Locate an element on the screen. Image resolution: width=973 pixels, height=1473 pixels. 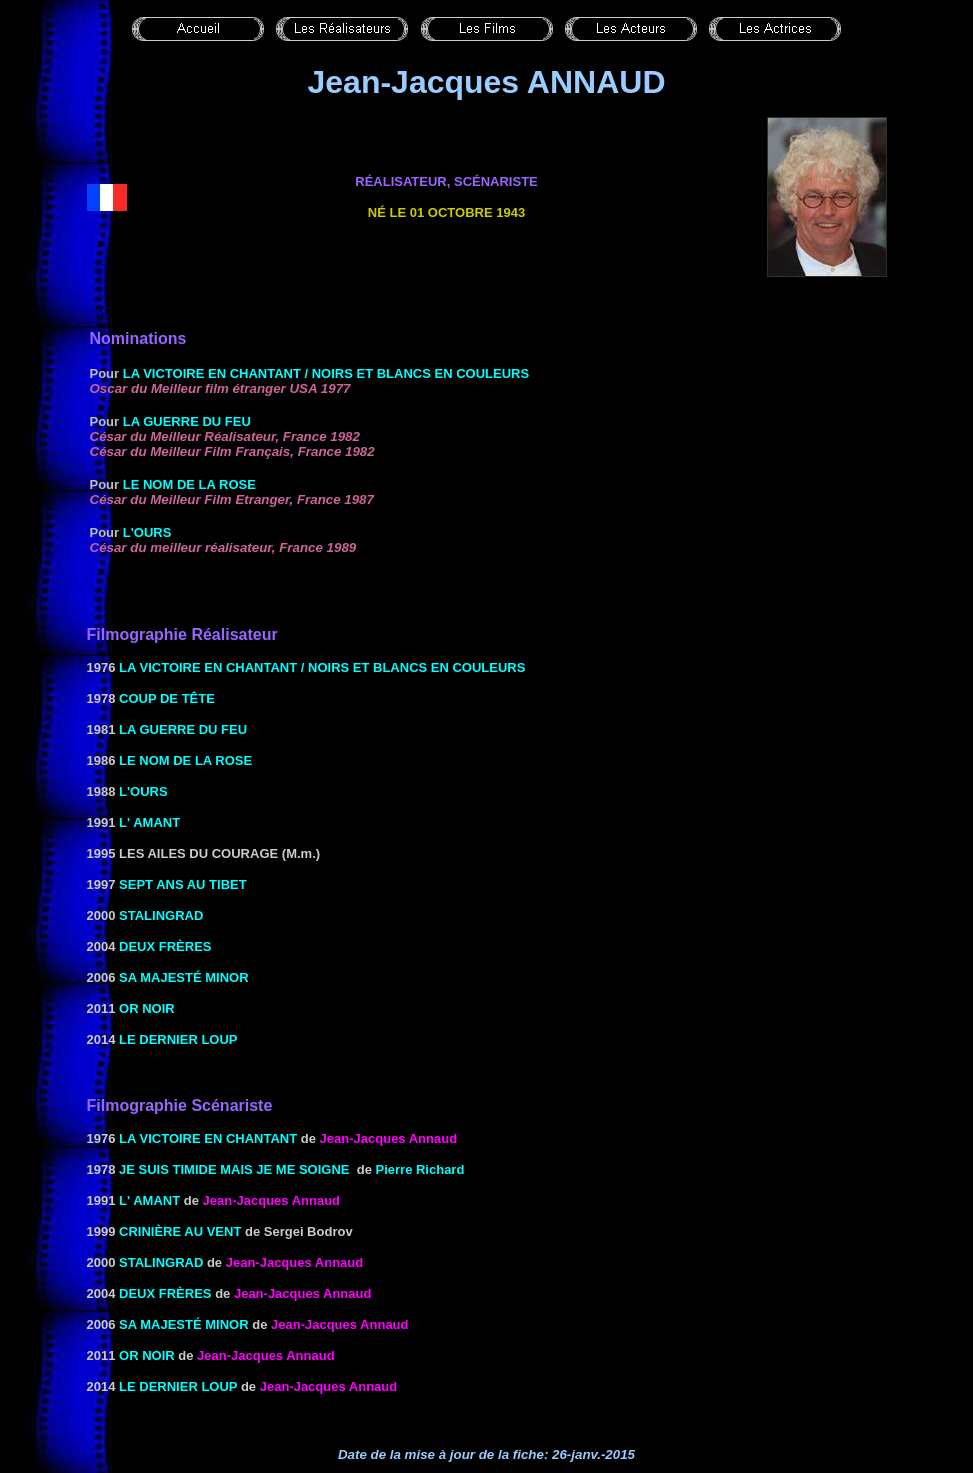
Le dernier loup is located at coordinates (178, 1039).